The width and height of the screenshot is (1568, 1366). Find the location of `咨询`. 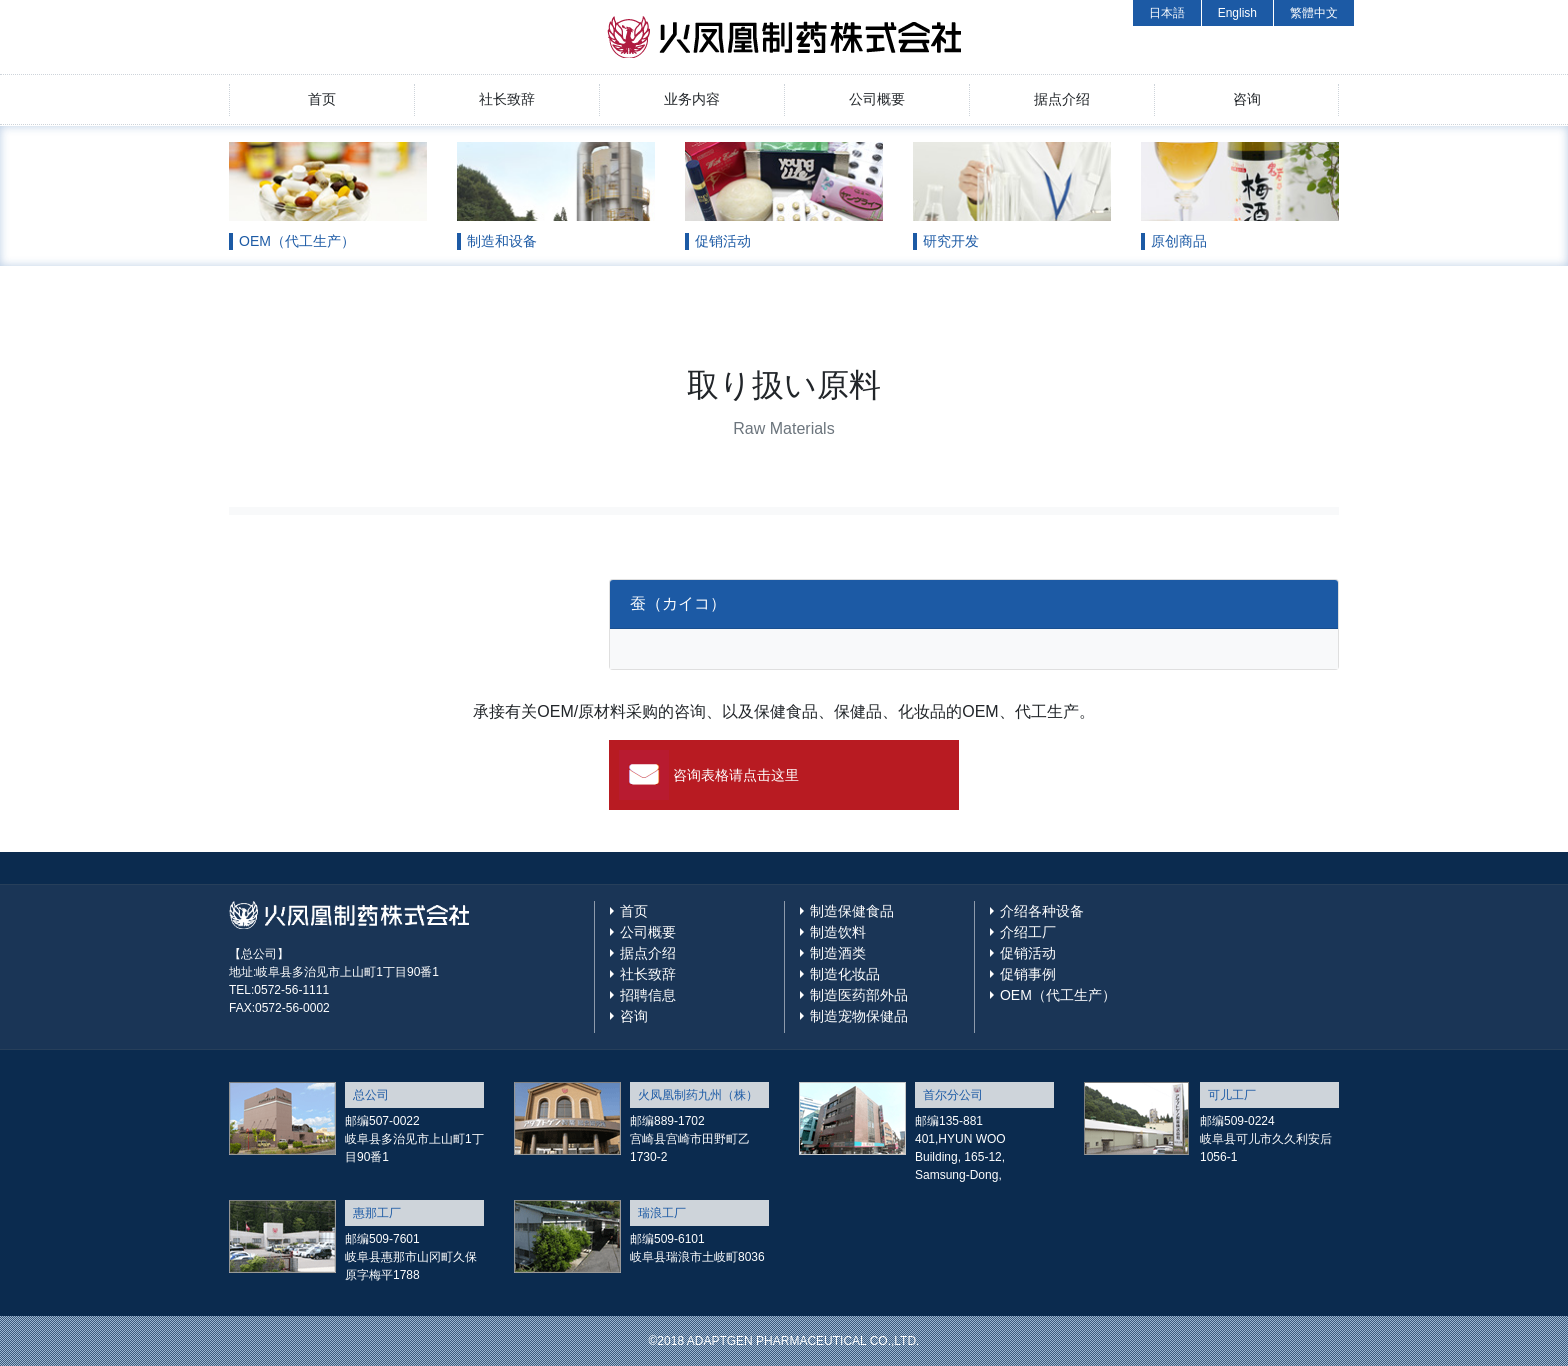

咨询 is located at coordinates (1247, 99).